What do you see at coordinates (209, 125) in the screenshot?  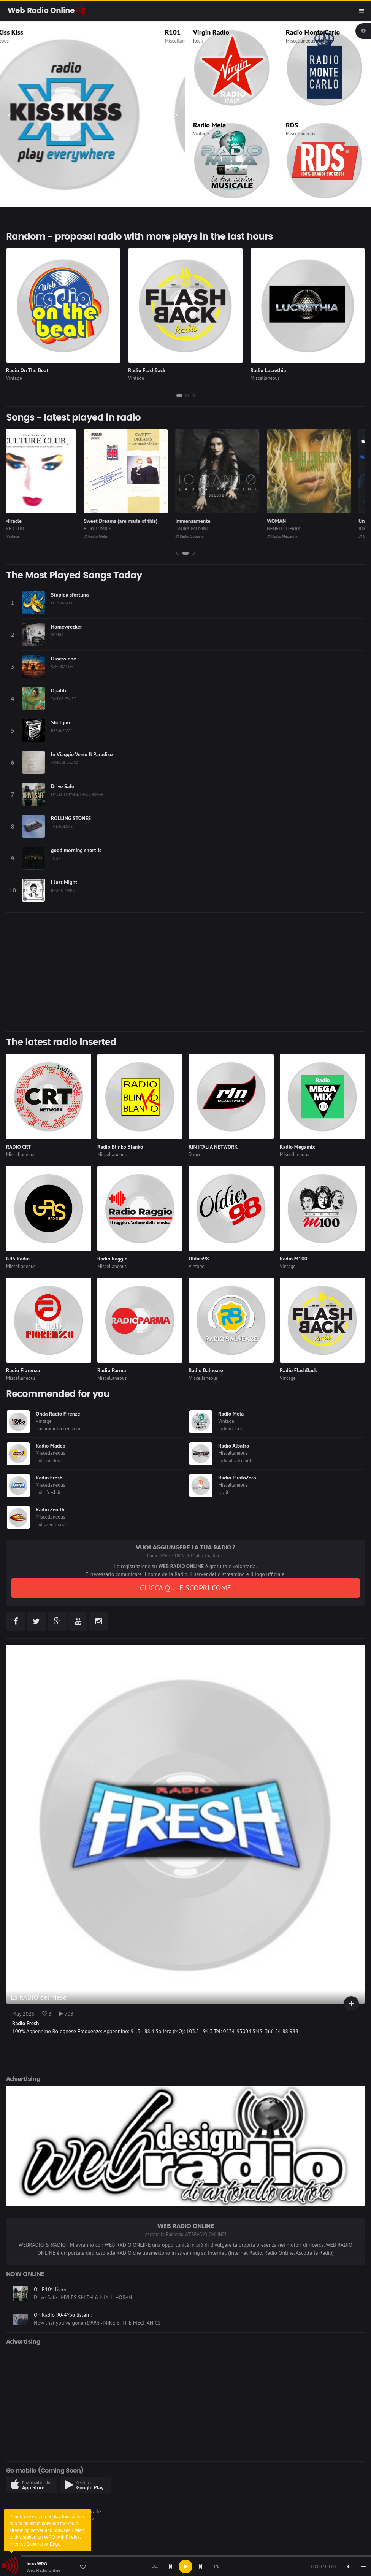 I see `Radio Mela` at bounding box center [209, 125].